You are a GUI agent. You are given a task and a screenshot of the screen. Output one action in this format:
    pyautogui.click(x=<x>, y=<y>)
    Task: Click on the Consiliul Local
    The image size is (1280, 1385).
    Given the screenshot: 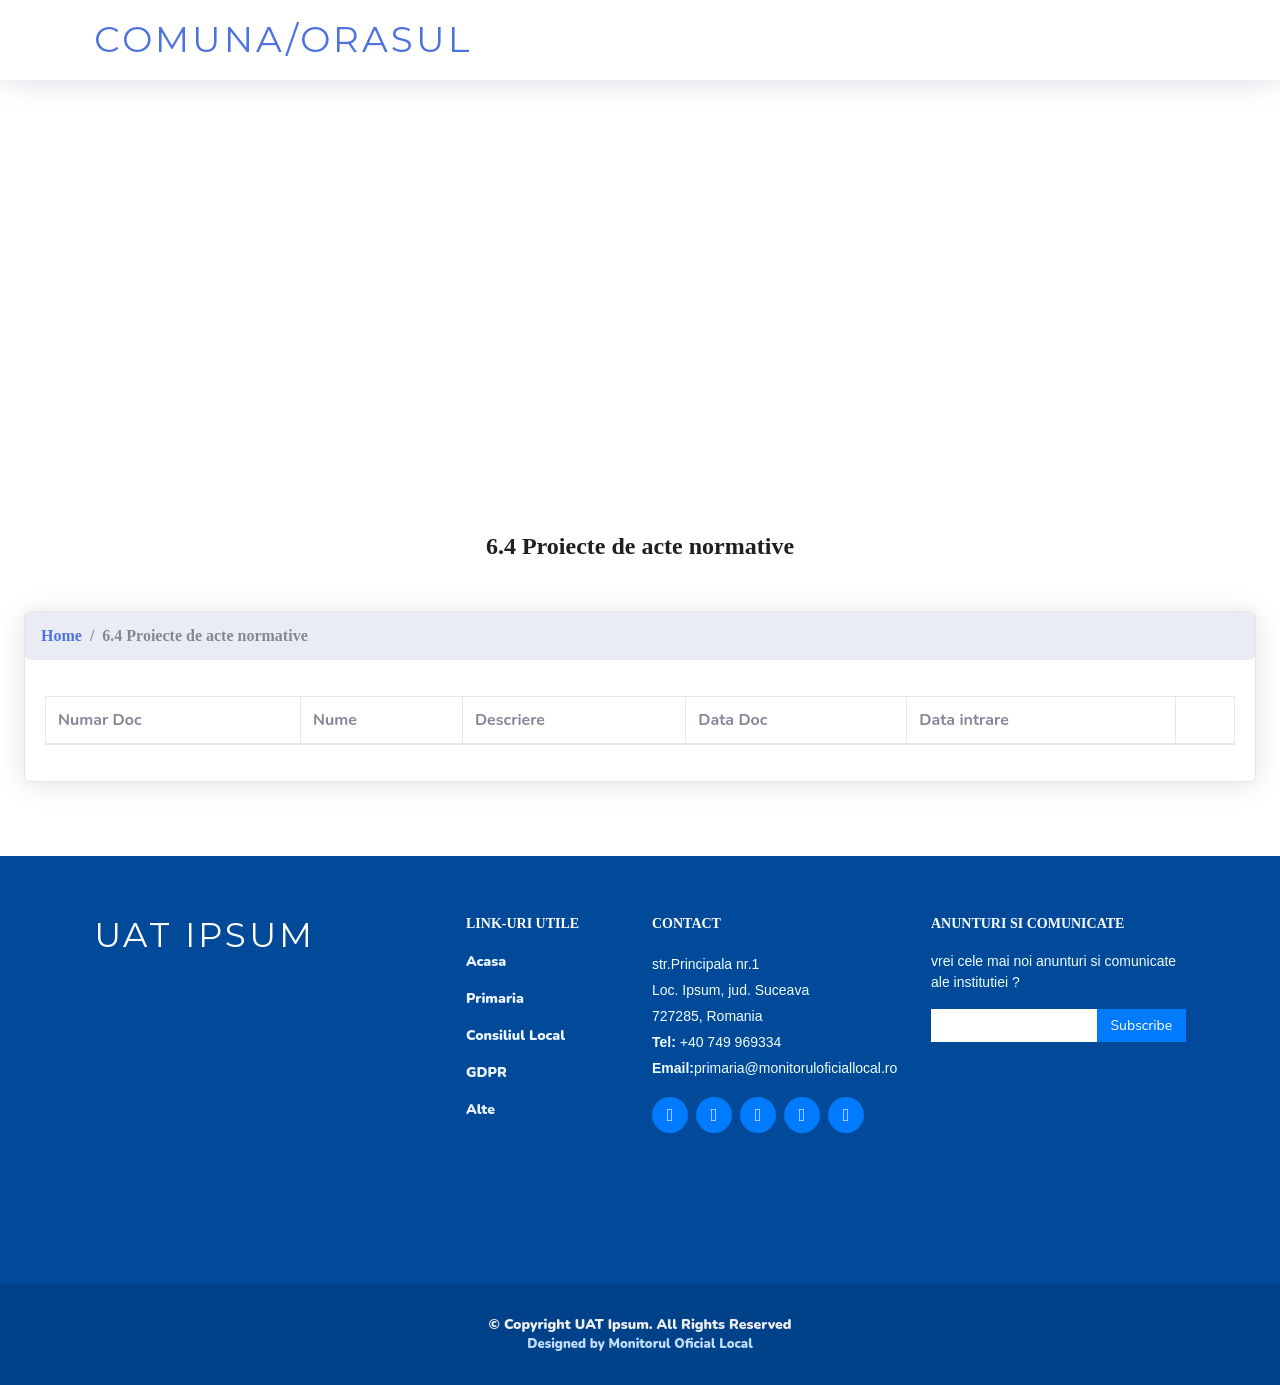 What is the action you would take?
    pyautogui.click(x=515, y=1035)
    